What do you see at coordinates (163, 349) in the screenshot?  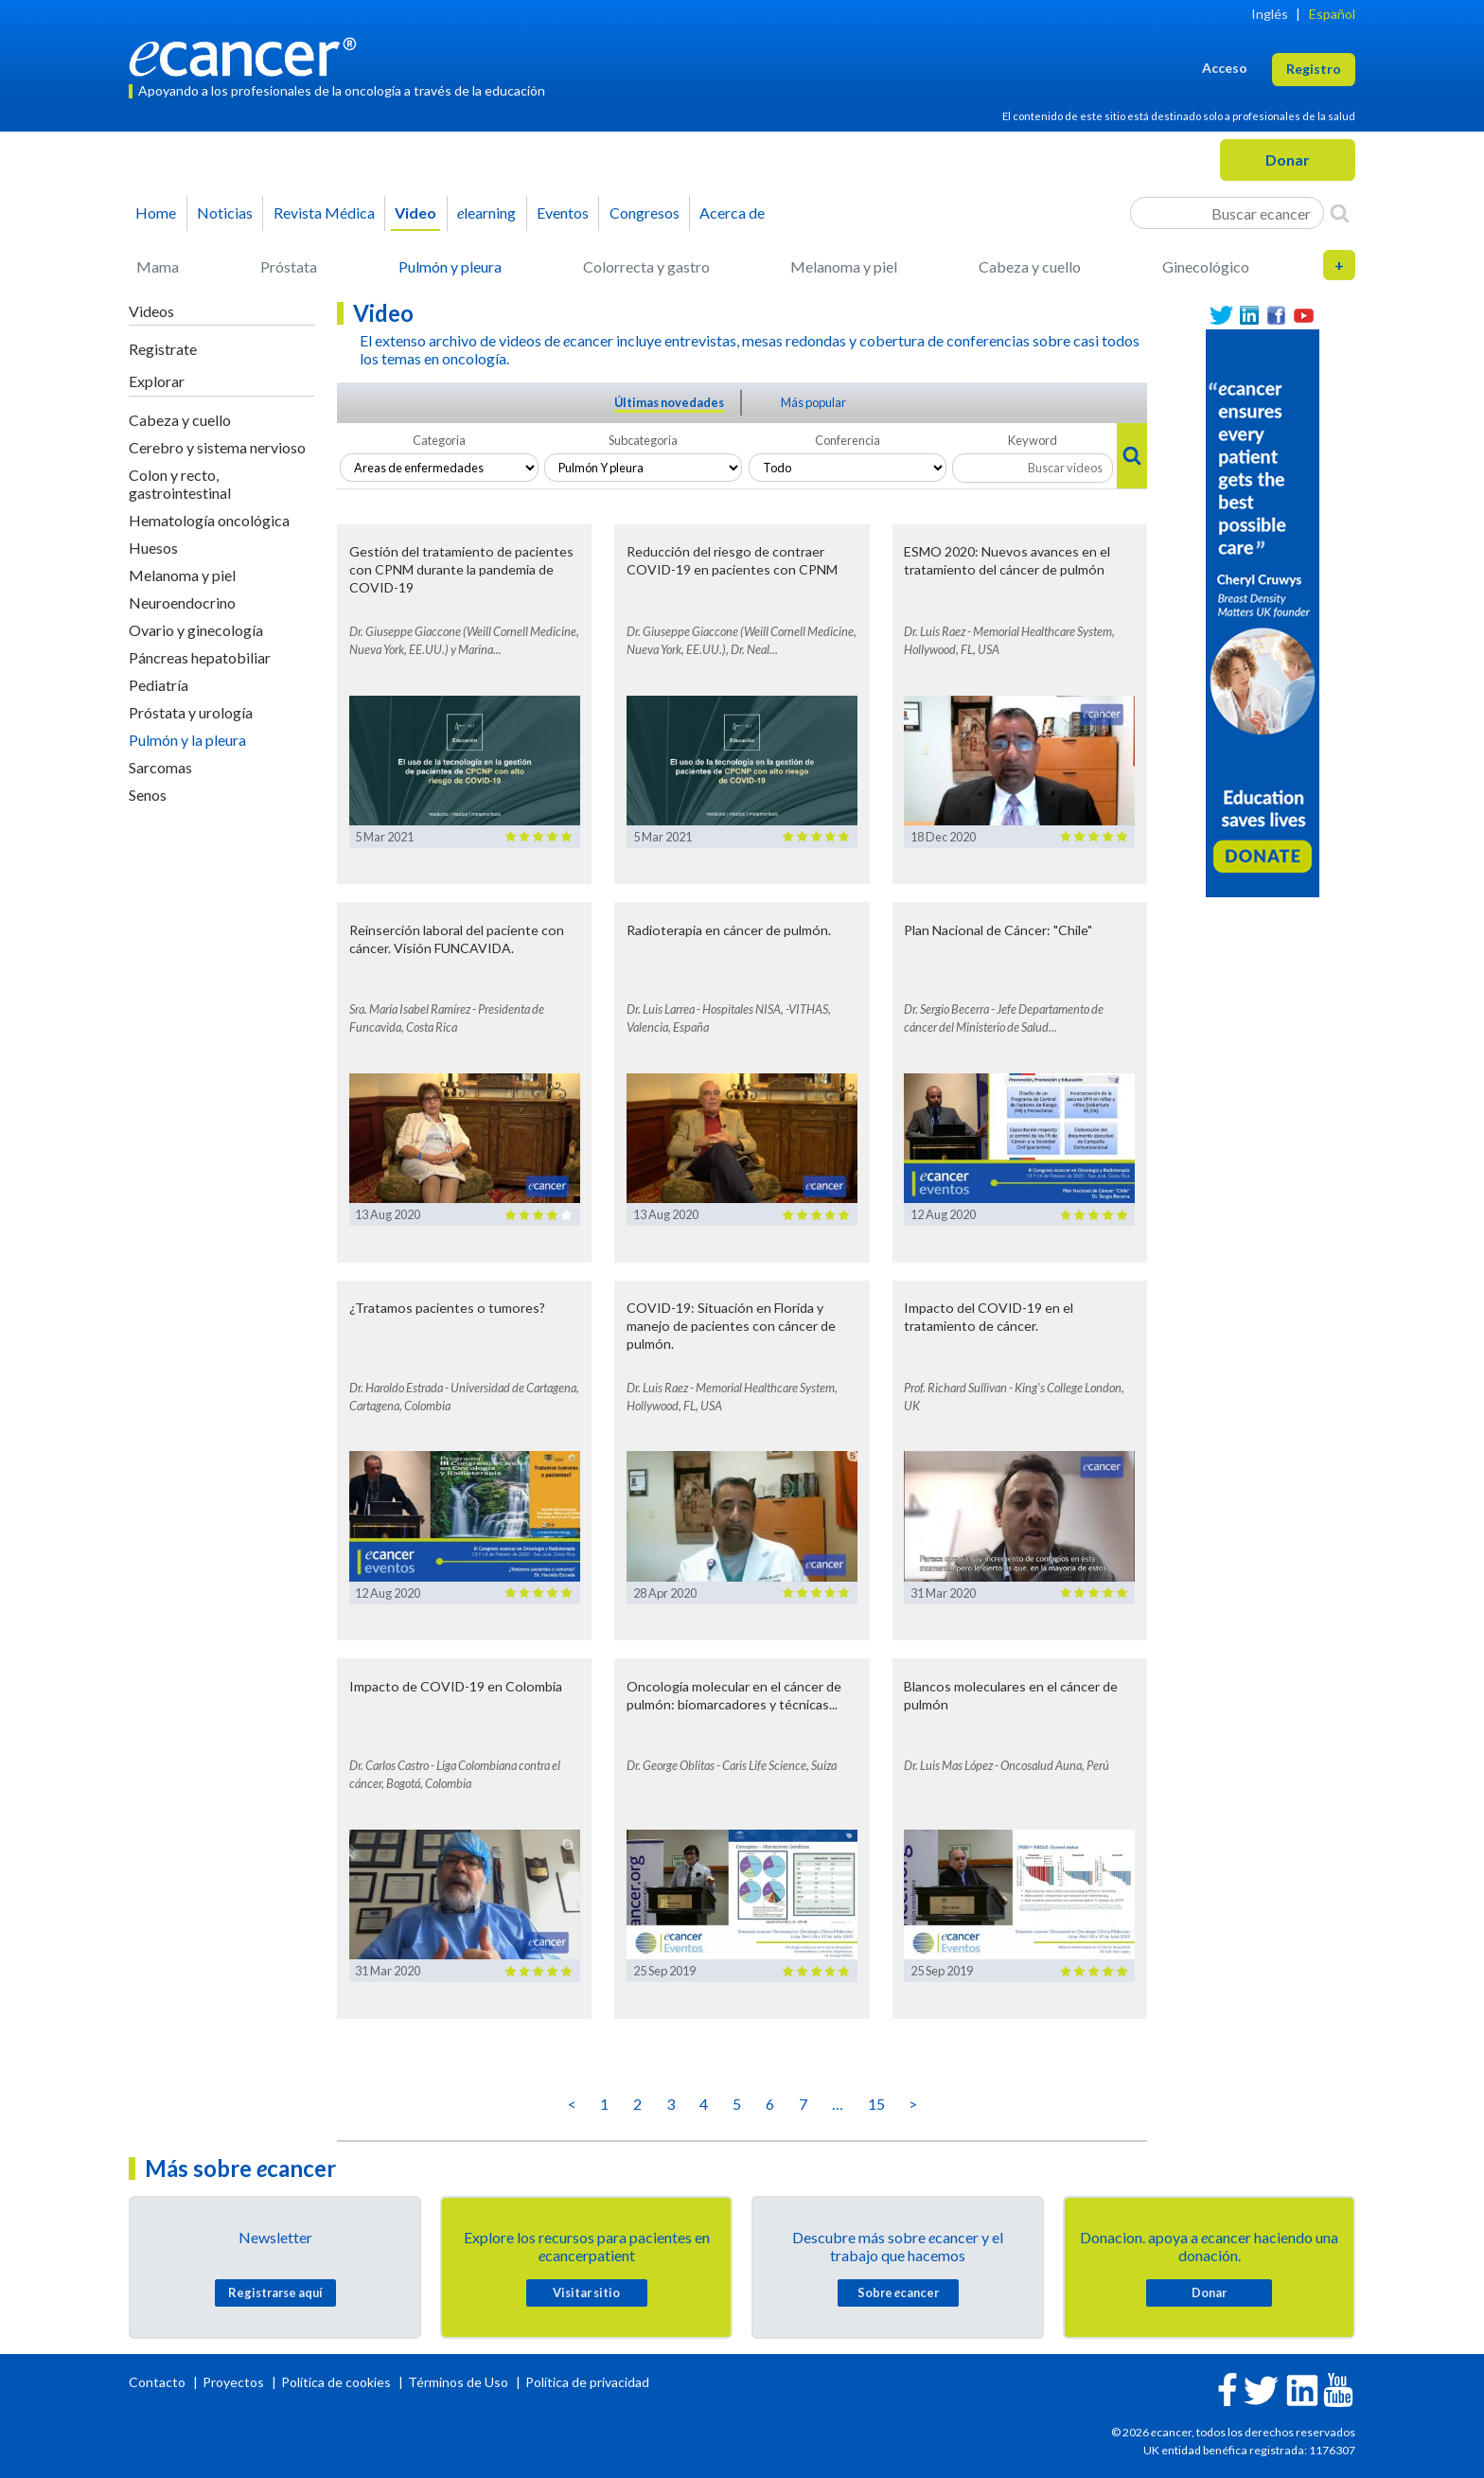 I see `Registrate` at bounding box center [163, 349].